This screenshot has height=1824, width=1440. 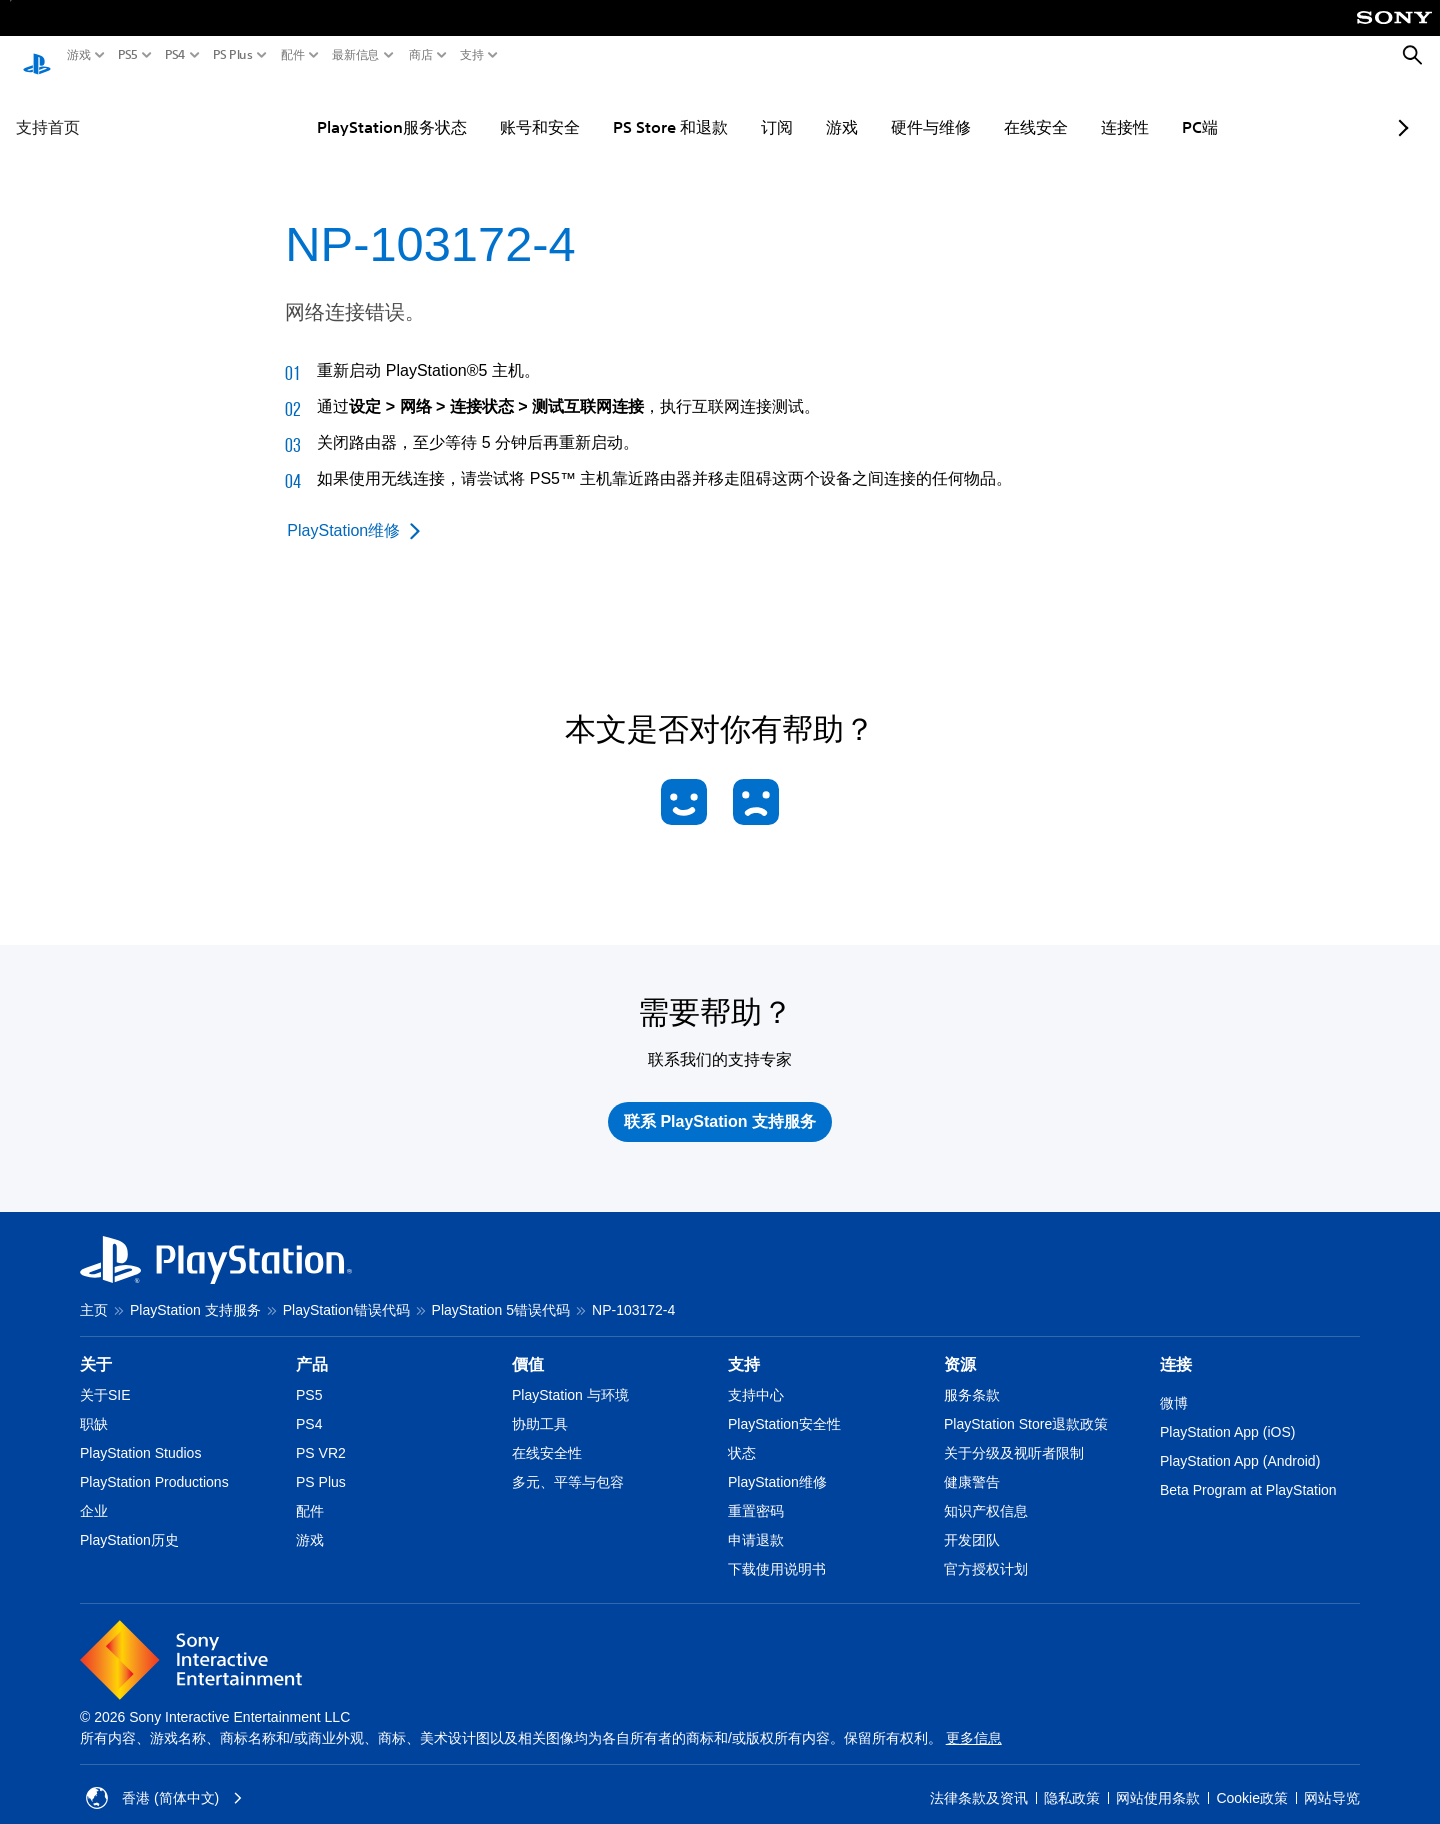 I want to click on PlayStation App (Android), so click(x=1240, y=1442).